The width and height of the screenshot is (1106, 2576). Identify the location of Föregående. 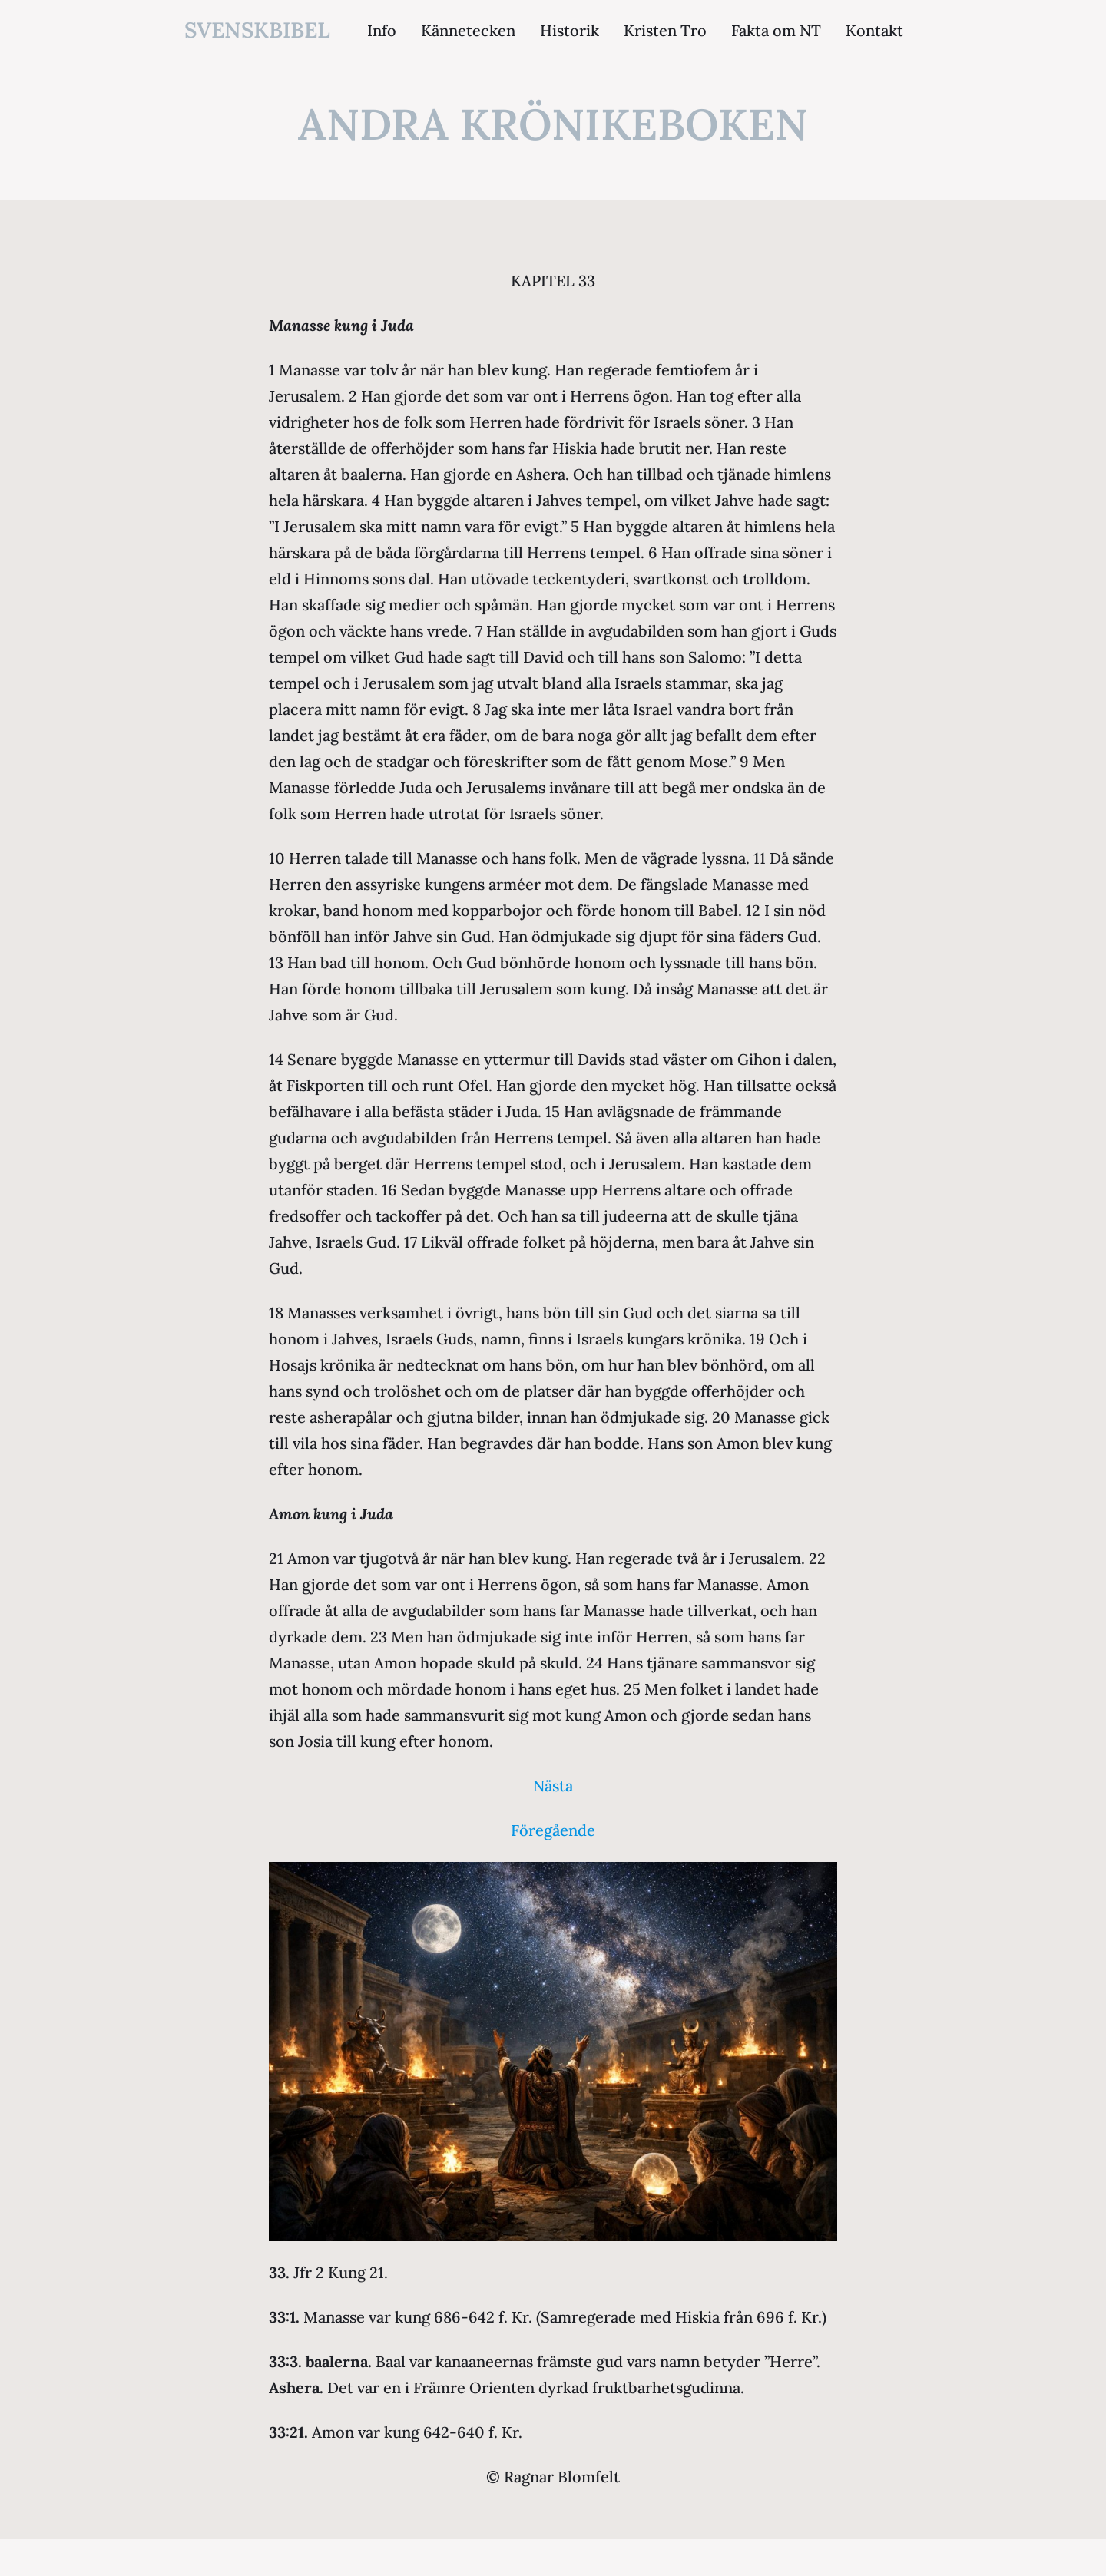
(553, 1830).